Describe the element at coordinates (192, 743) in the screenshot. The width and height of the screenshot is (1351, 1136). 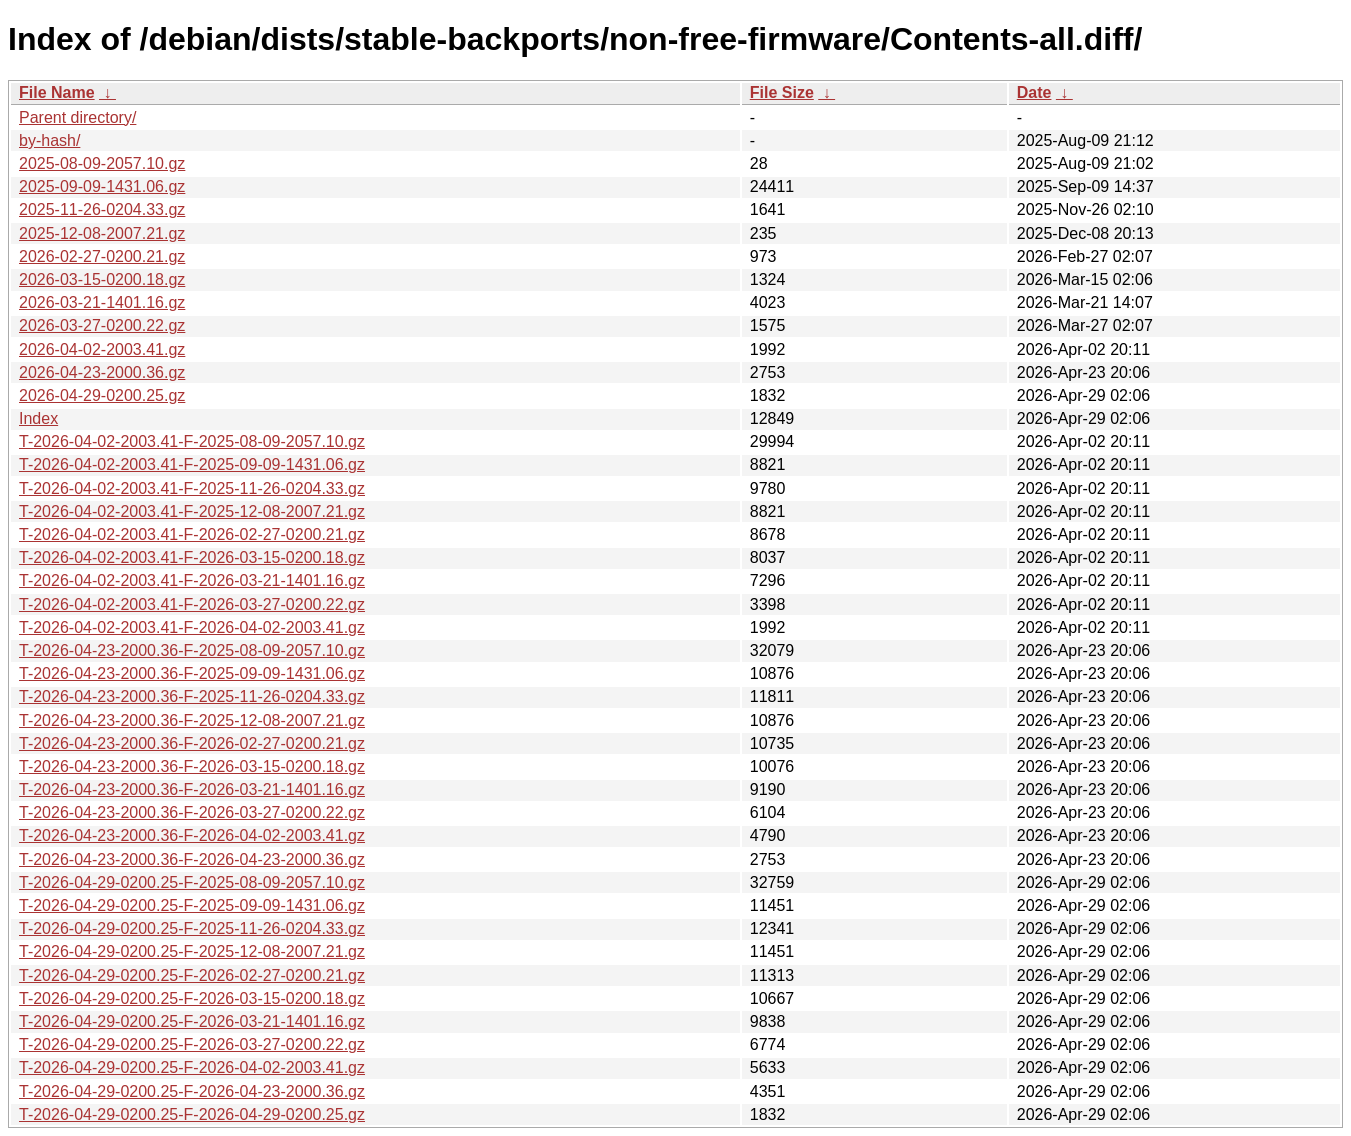
I see `T-2026-04-23-2000.36-F-2026-02-27-0200.21.gz` at that location.